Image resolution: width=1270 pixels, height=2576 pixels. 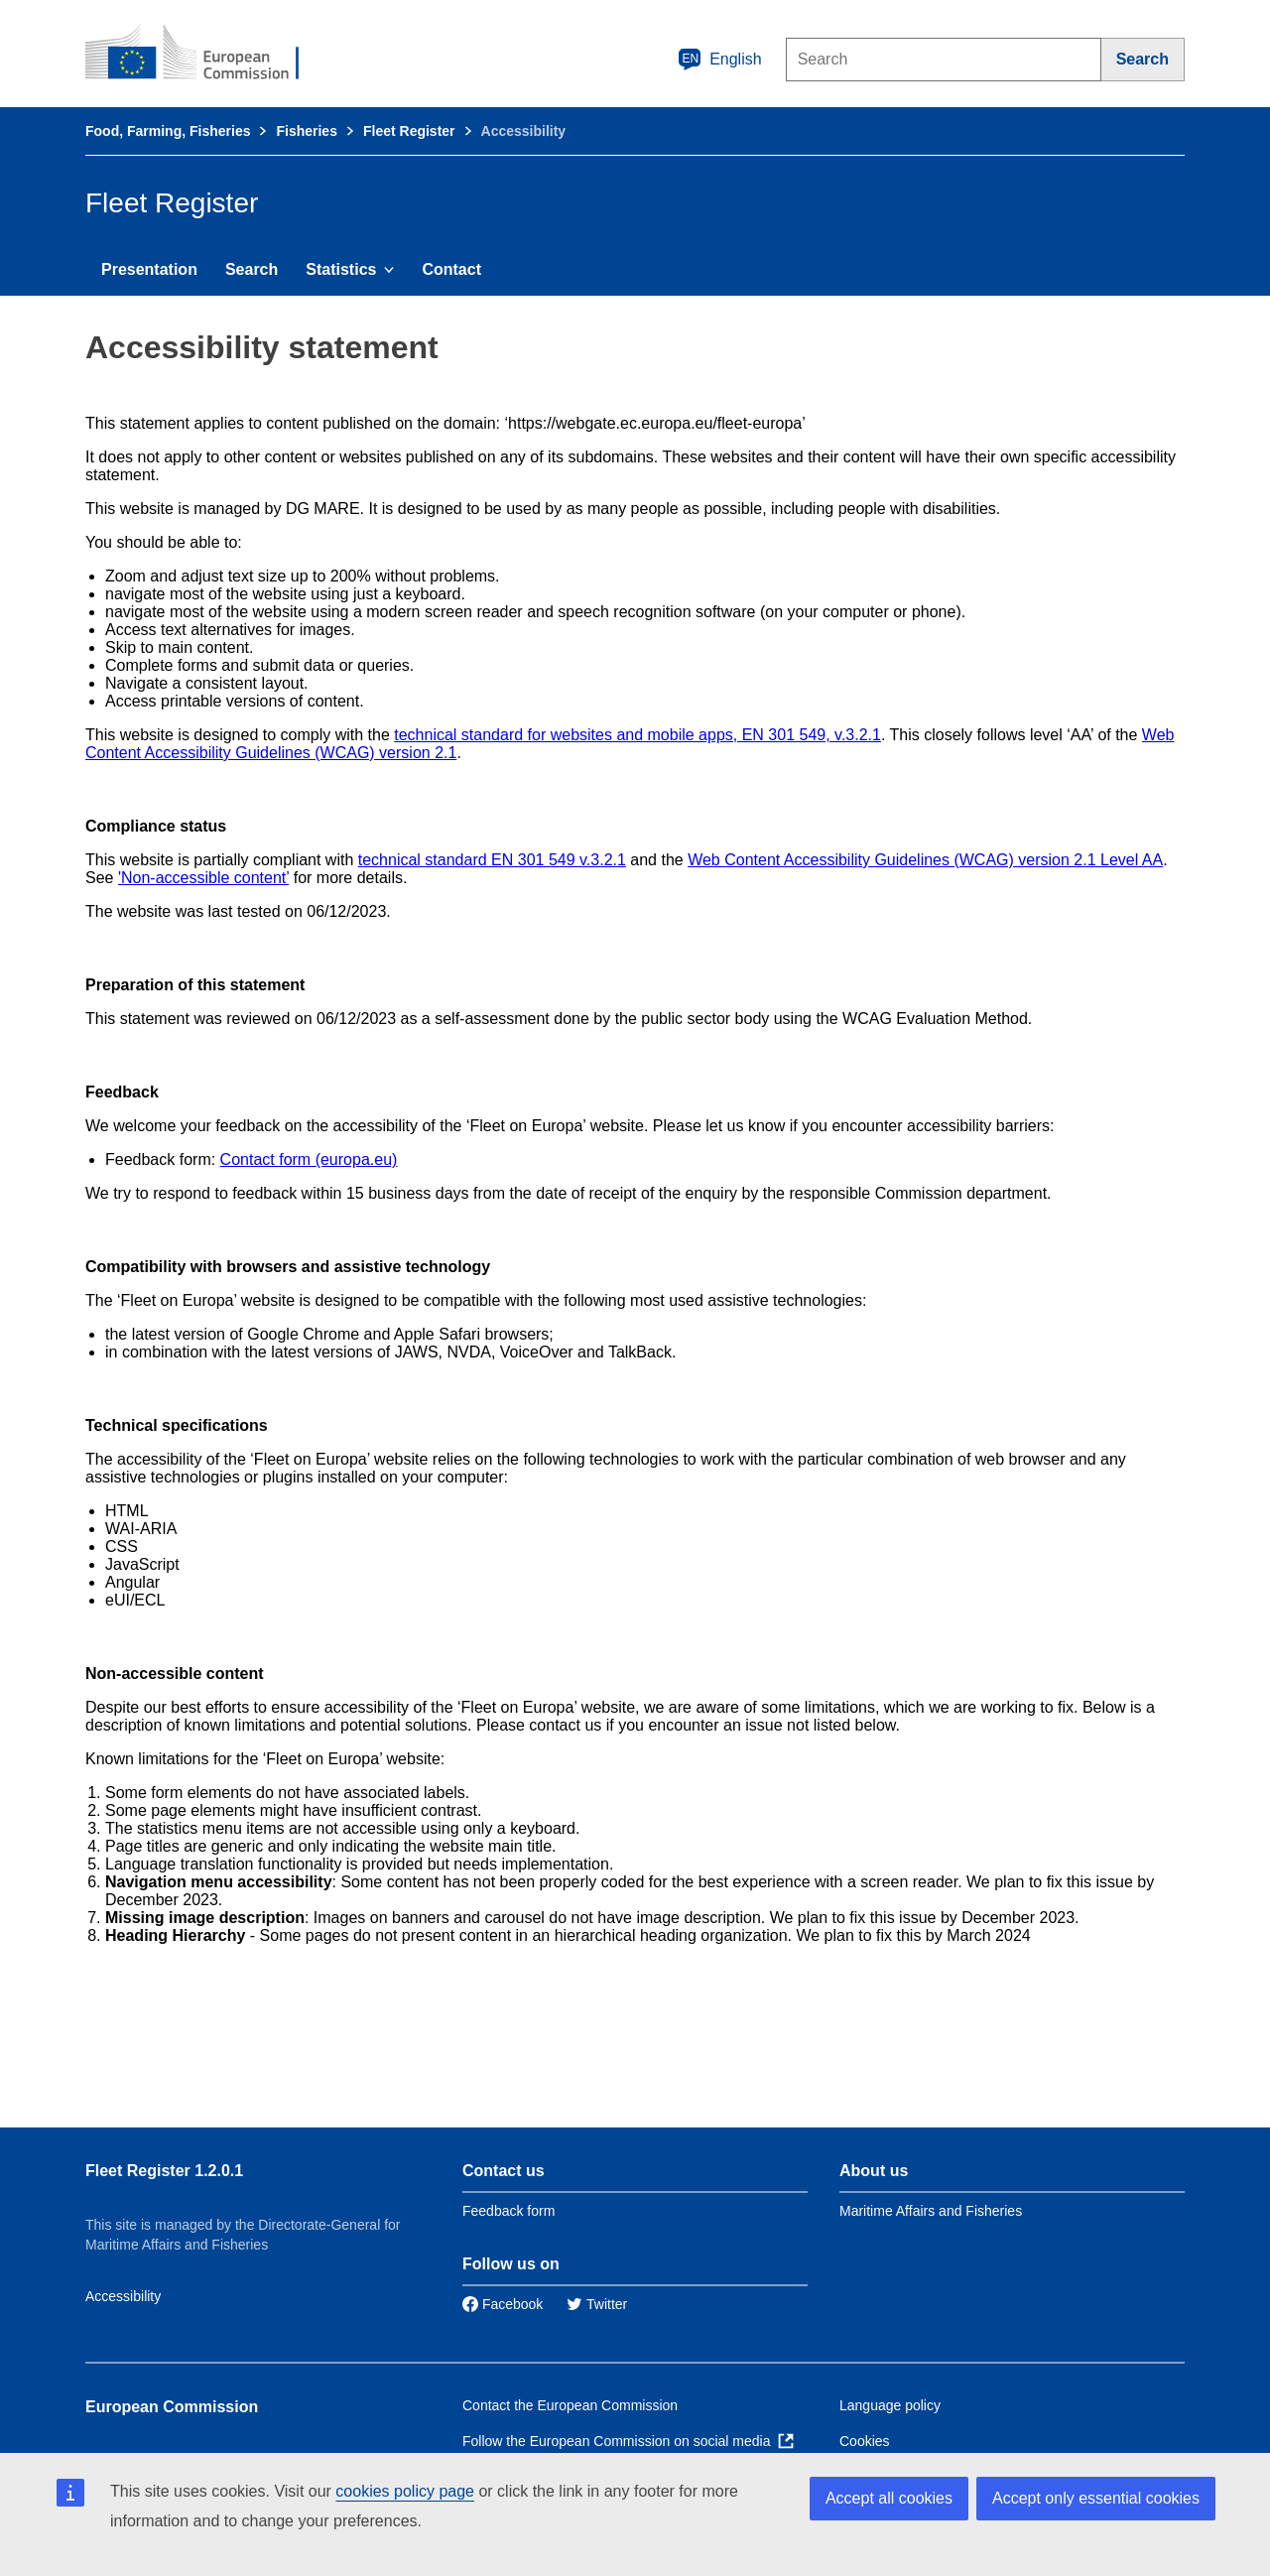 I want to click on Presentation, so click(x=149, y=269).